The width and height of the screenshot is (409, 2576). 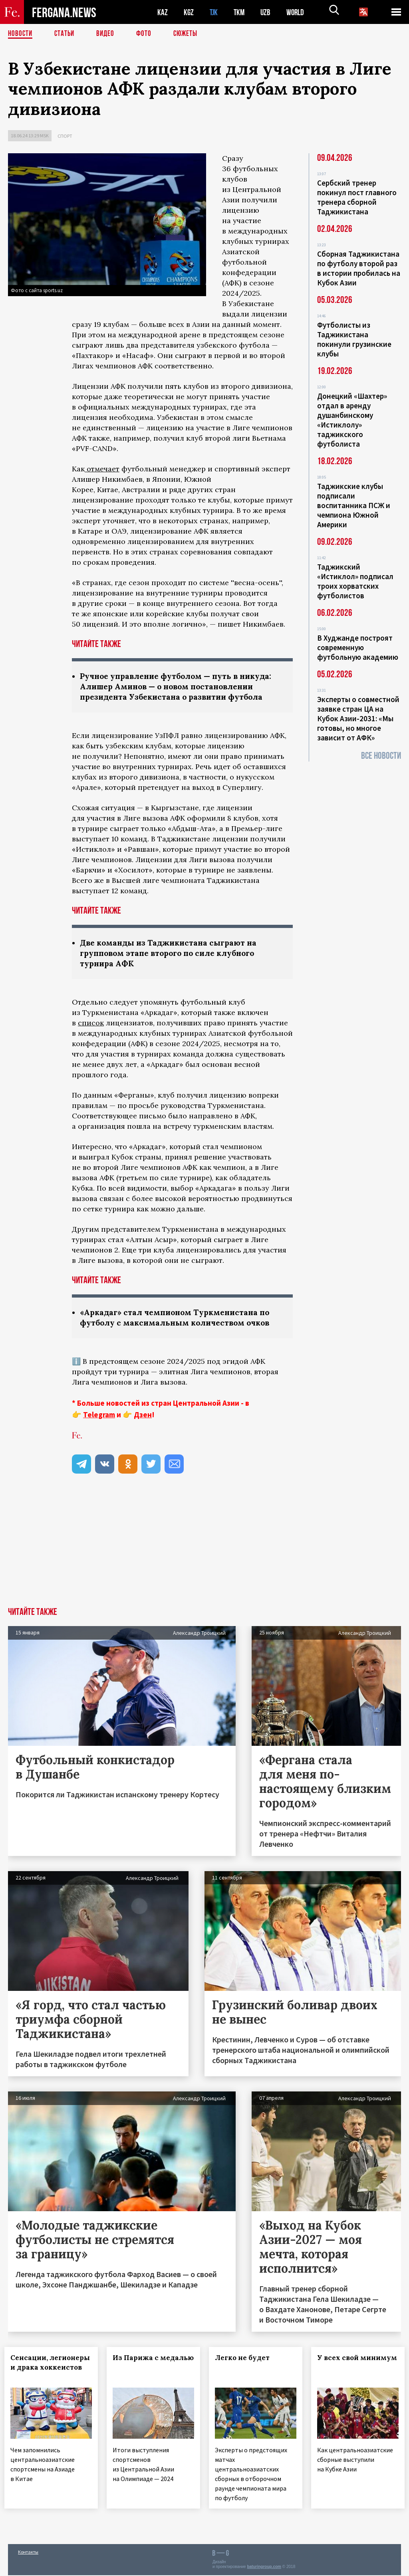 What do you see at coordinates (108, 34) in the screenshot?
I see `Видео` at bounding box center [108, 34].